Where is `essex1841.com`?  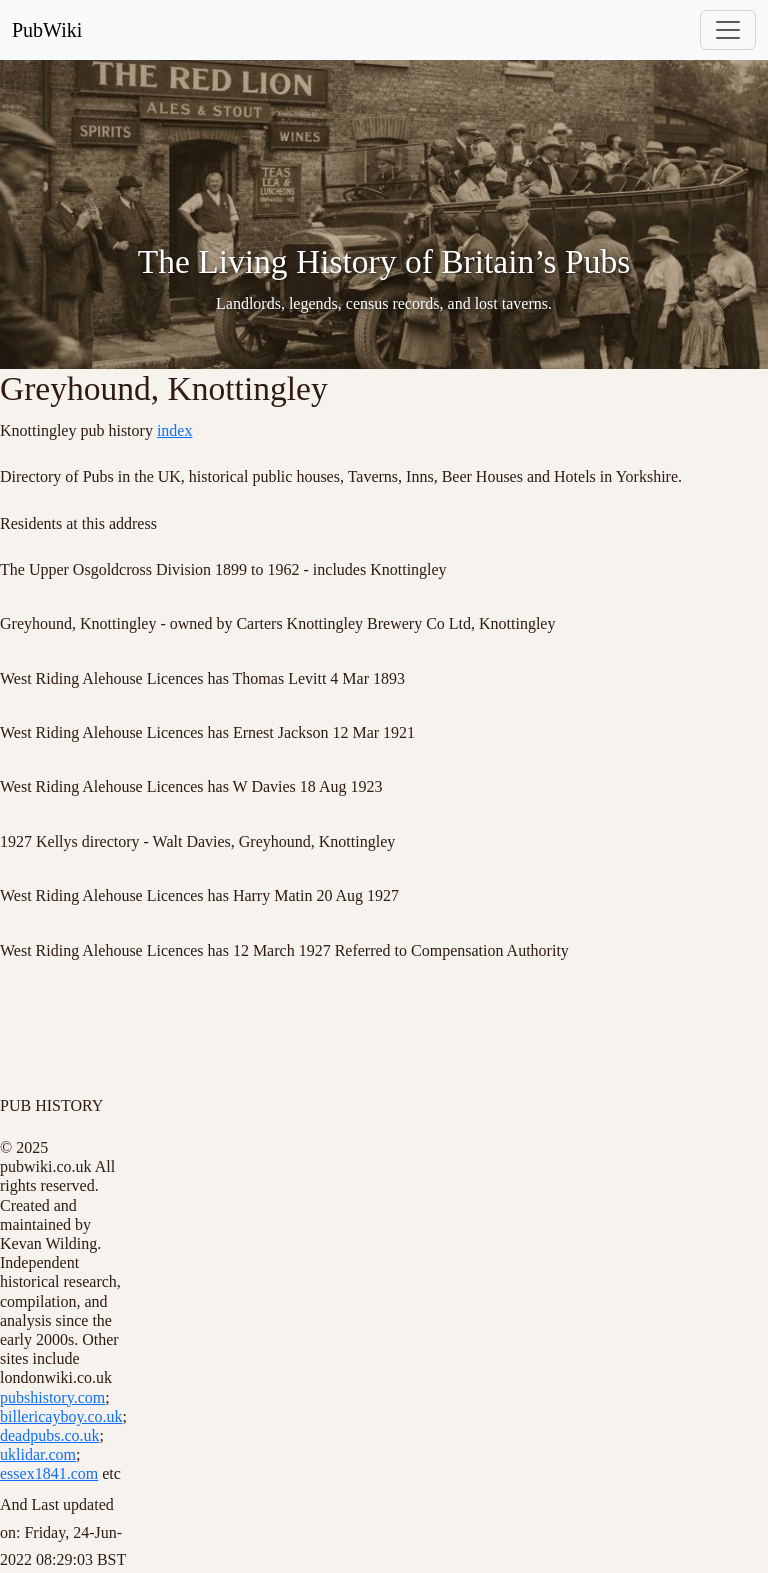
essex1841.com is located at coordinates (49, 1473).